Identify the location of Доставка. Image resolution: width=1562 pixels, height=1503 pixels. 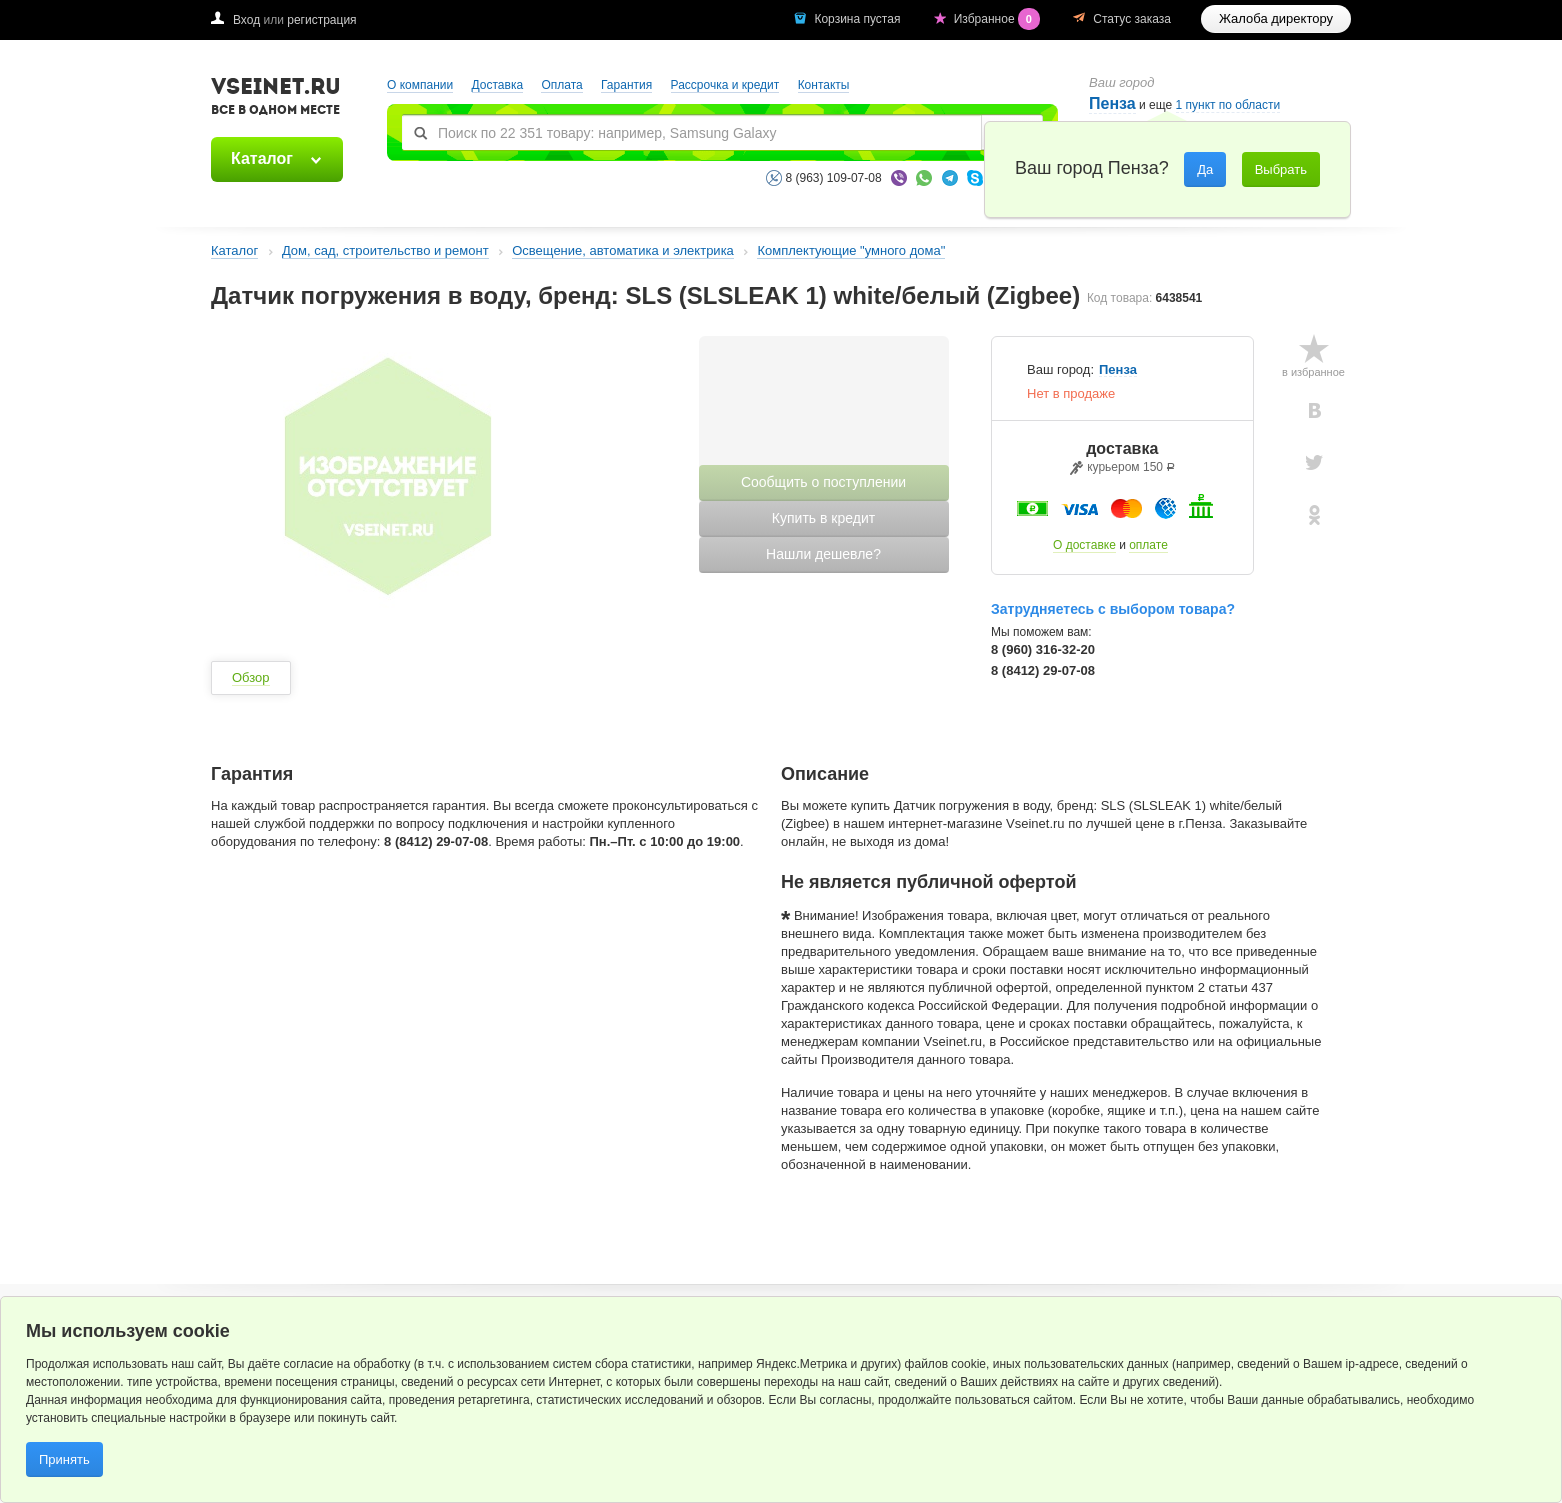
(498, 85).